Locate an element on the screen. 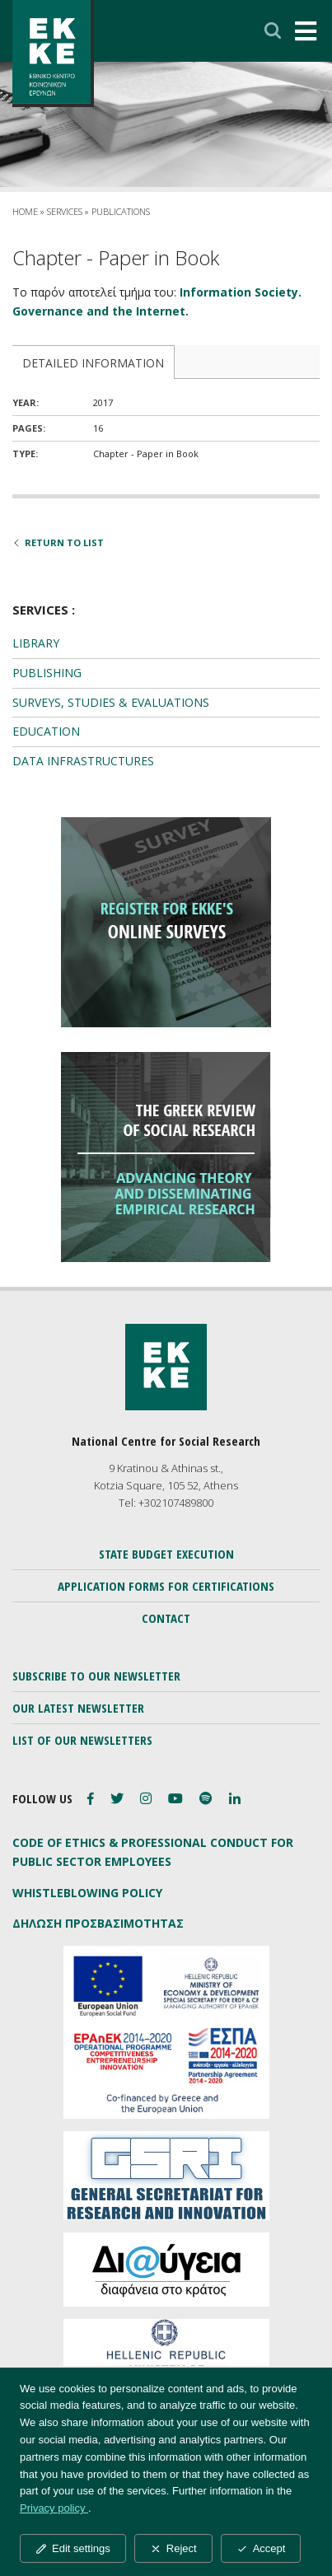  Reject is located at coordinates (173, 2548).